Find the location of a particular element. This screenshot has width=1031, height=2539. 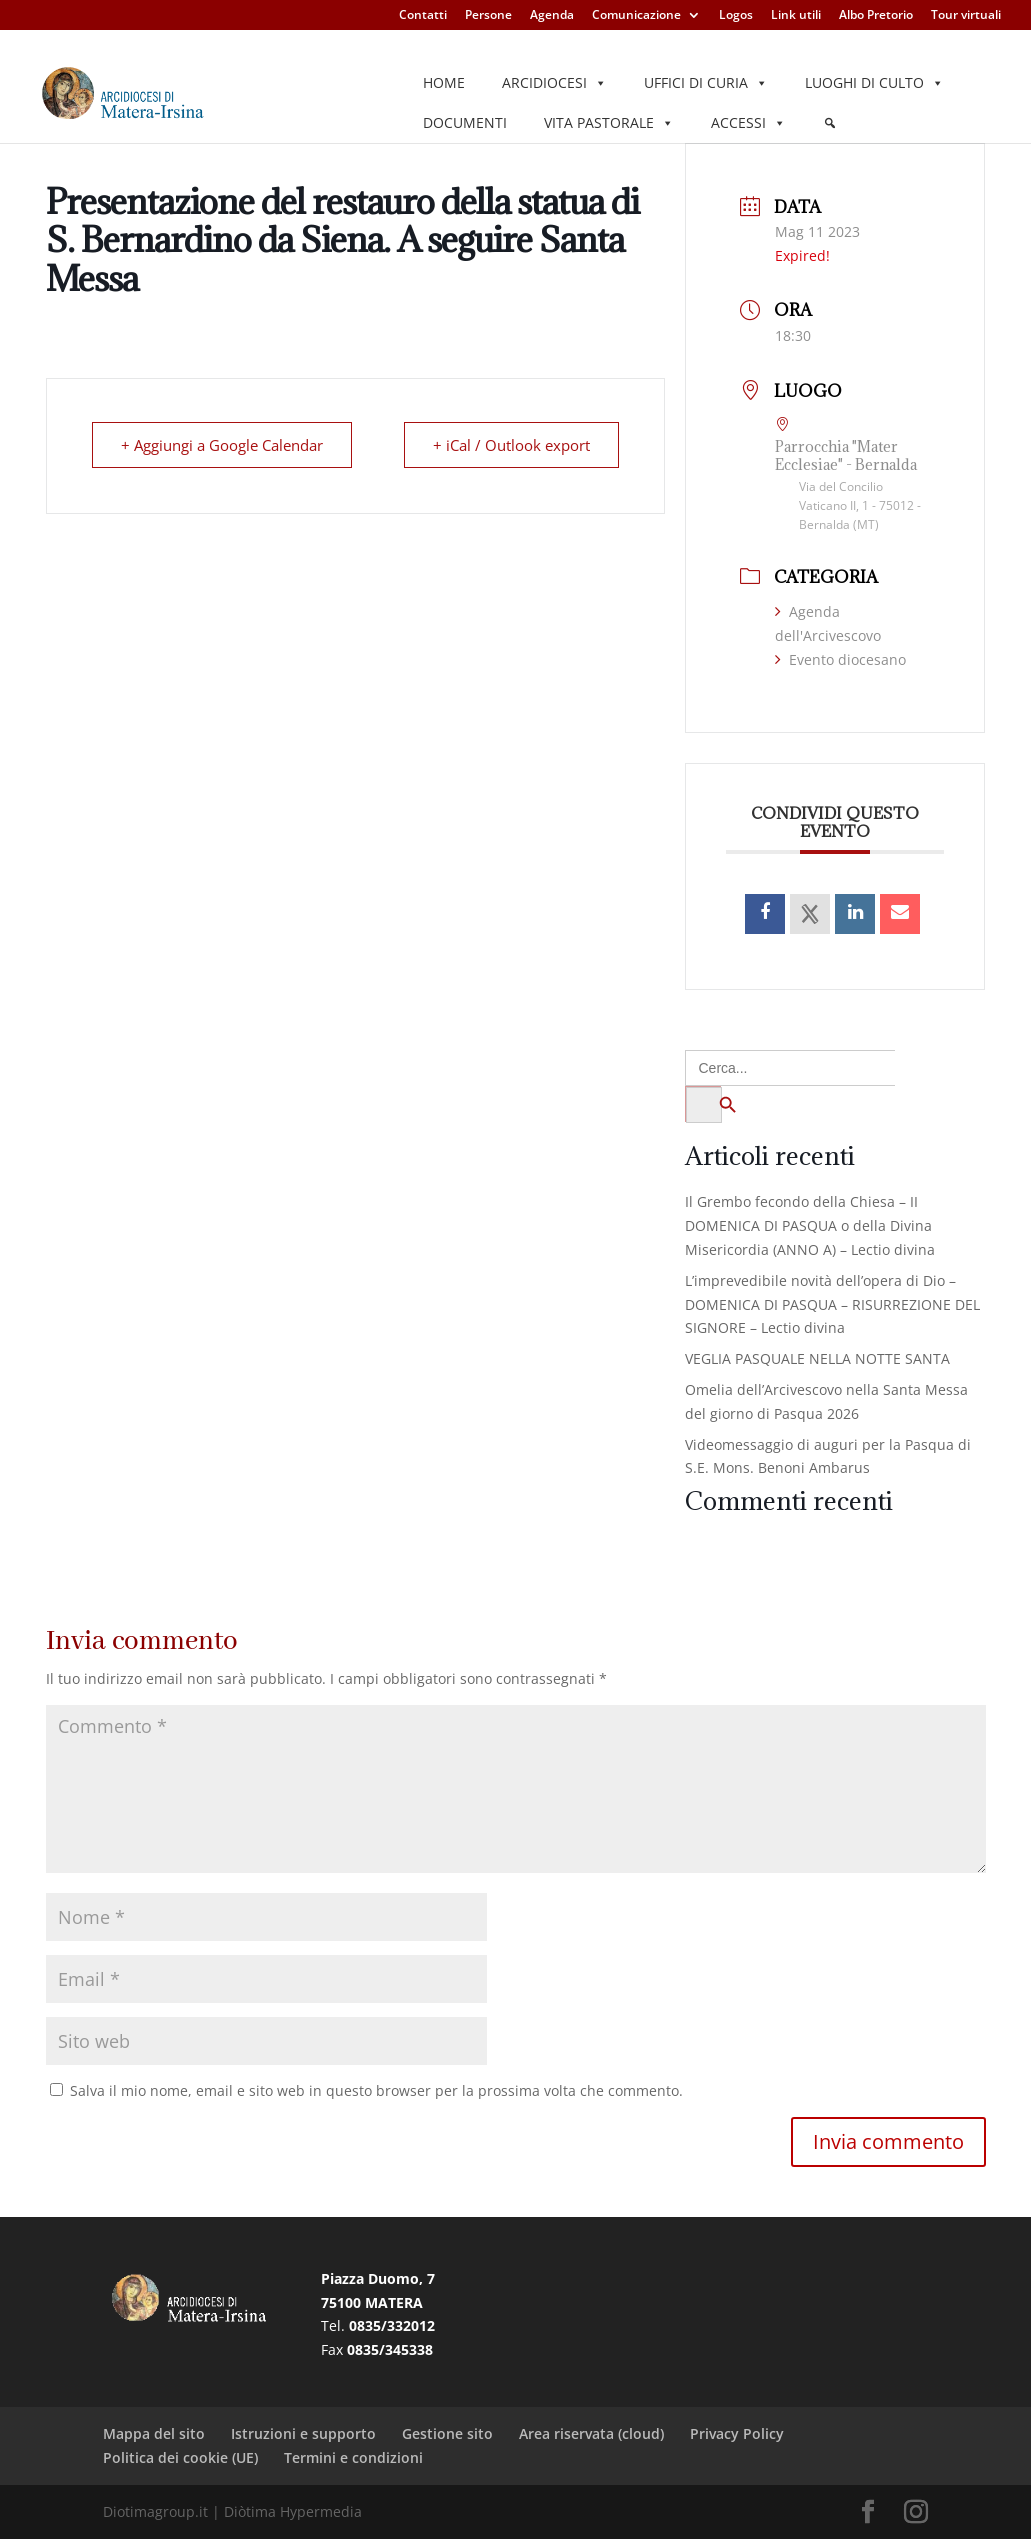

Uffici di Curia is located at coordinates (706, 83).